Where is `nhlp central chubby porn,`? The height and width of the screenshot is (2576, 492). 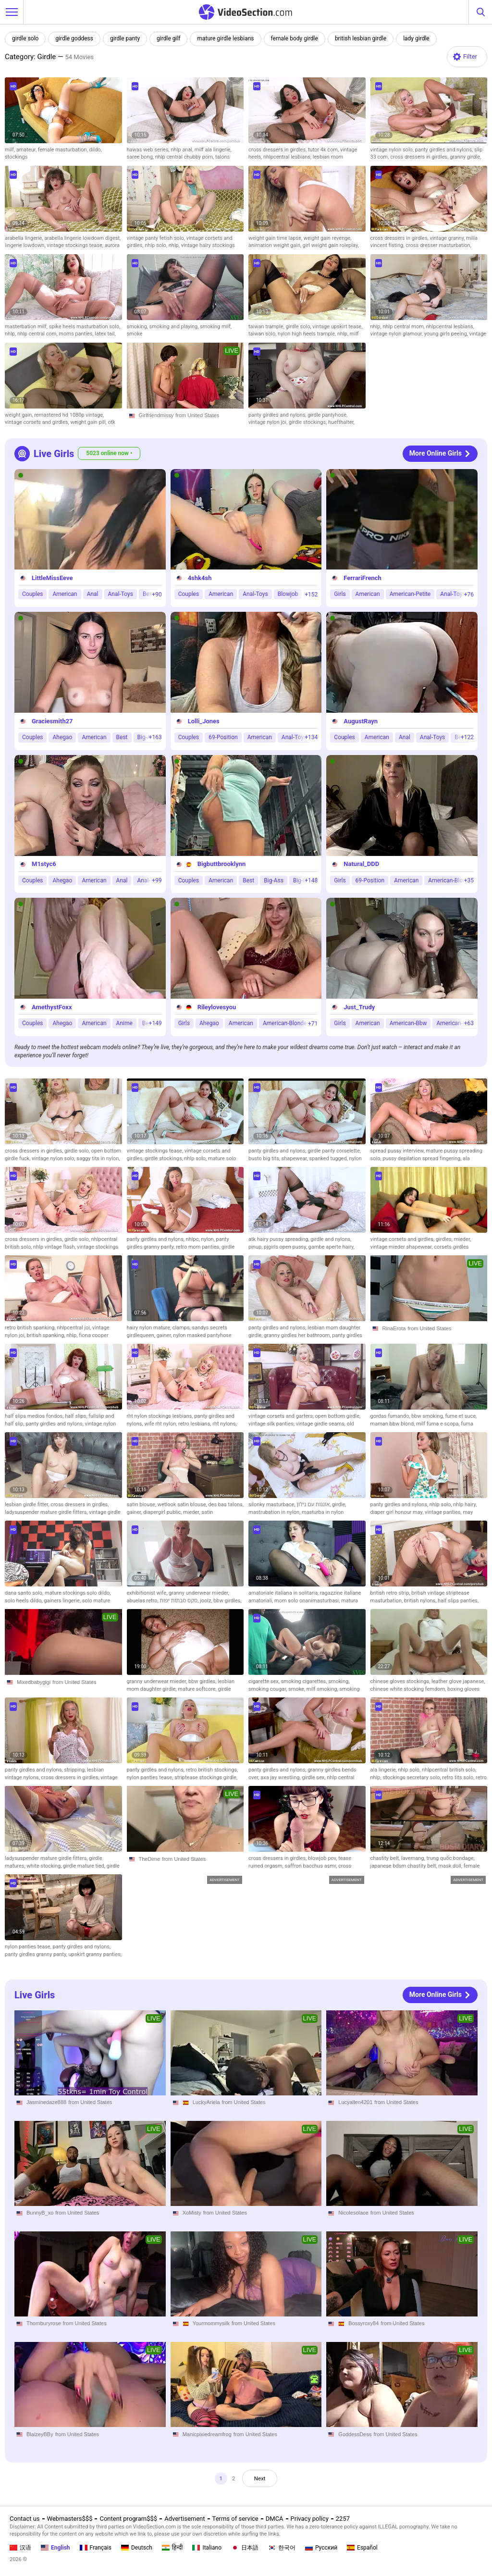 nhlp central chubby porn, is located at coordinates (185, 157).